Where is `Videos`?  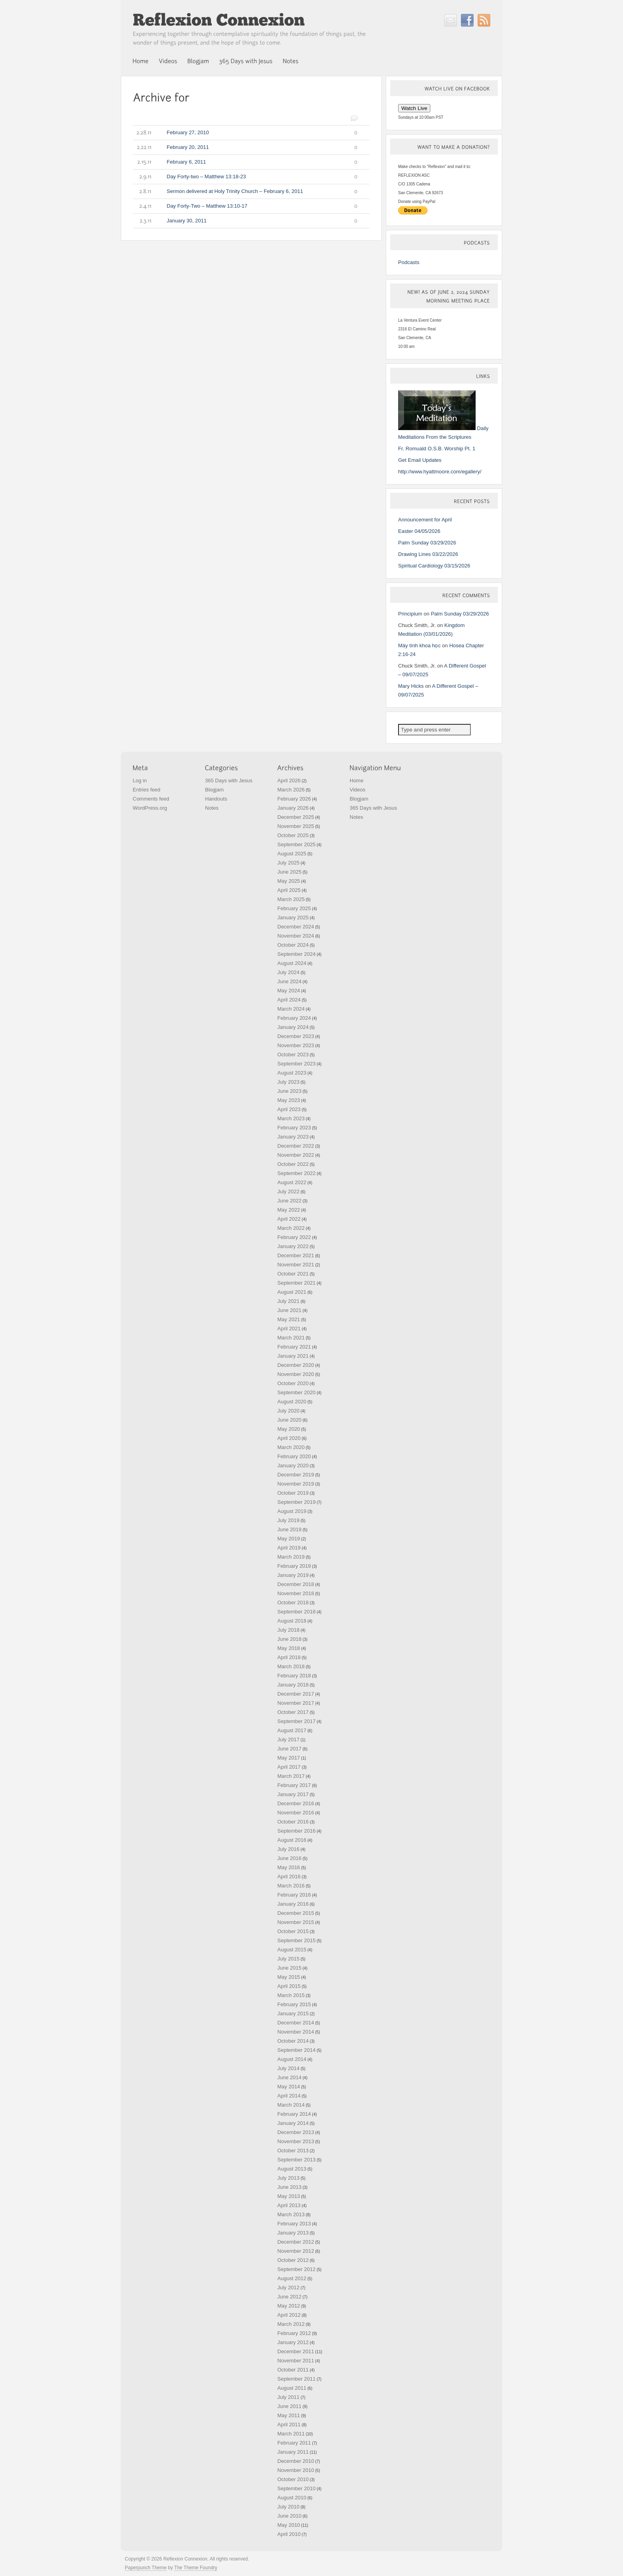
Videos is located at coordinates (358, 790).